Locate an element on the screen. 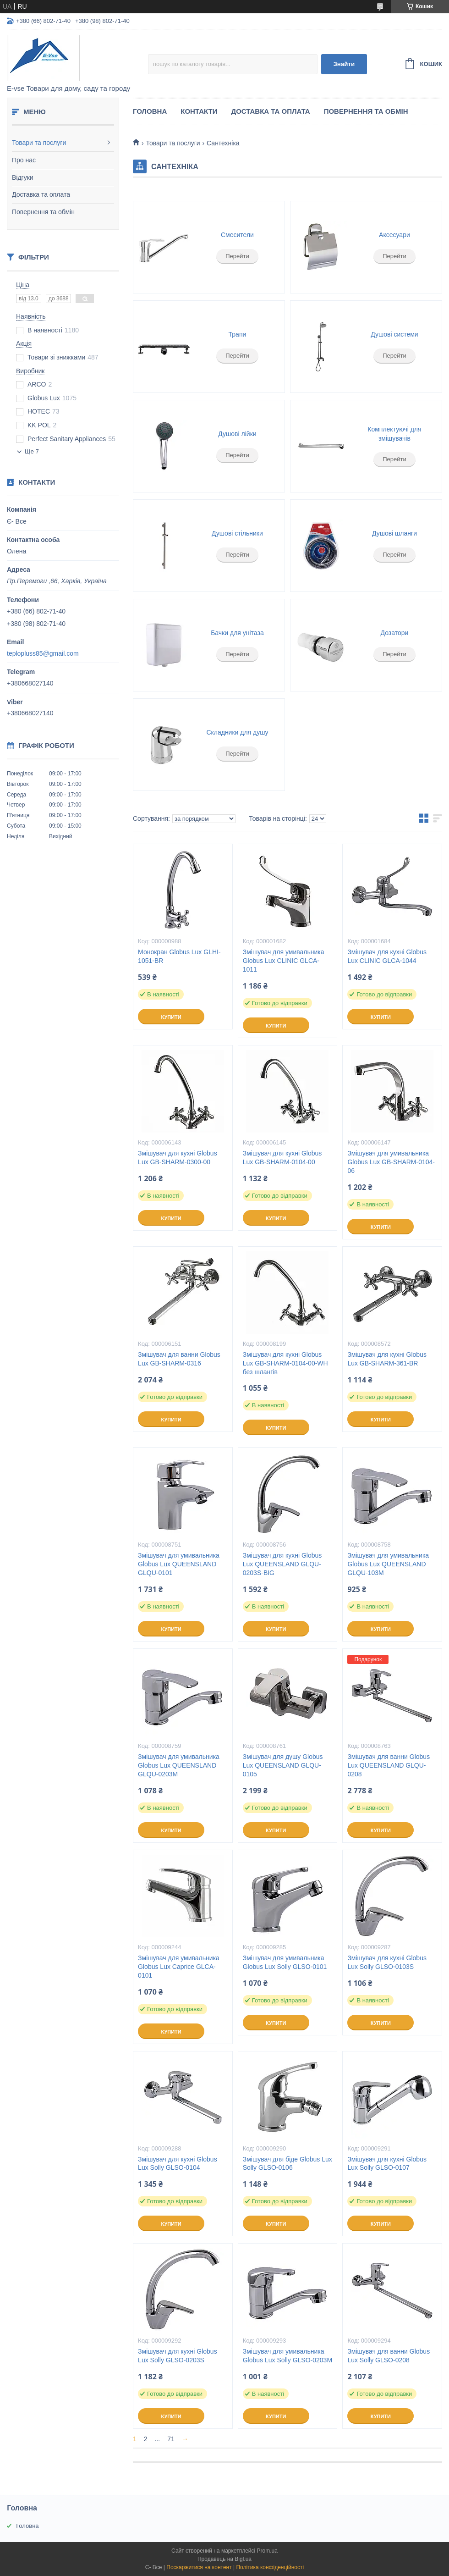 The image size is (449, 2576). Купити is located at coordinates (171, 1017).